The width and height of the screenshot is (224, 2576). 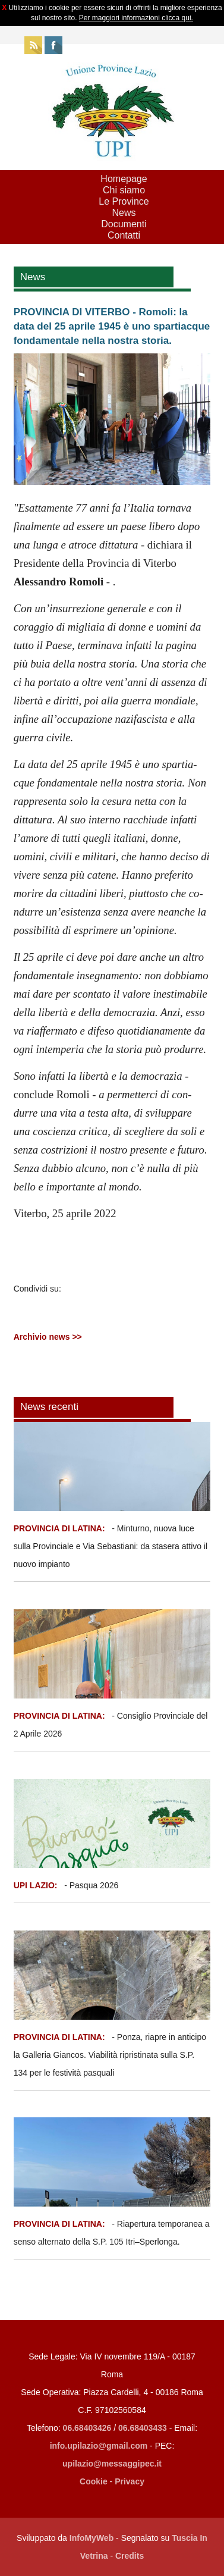 I want to click on Archivio news >>, so click(x=48, y=1337).